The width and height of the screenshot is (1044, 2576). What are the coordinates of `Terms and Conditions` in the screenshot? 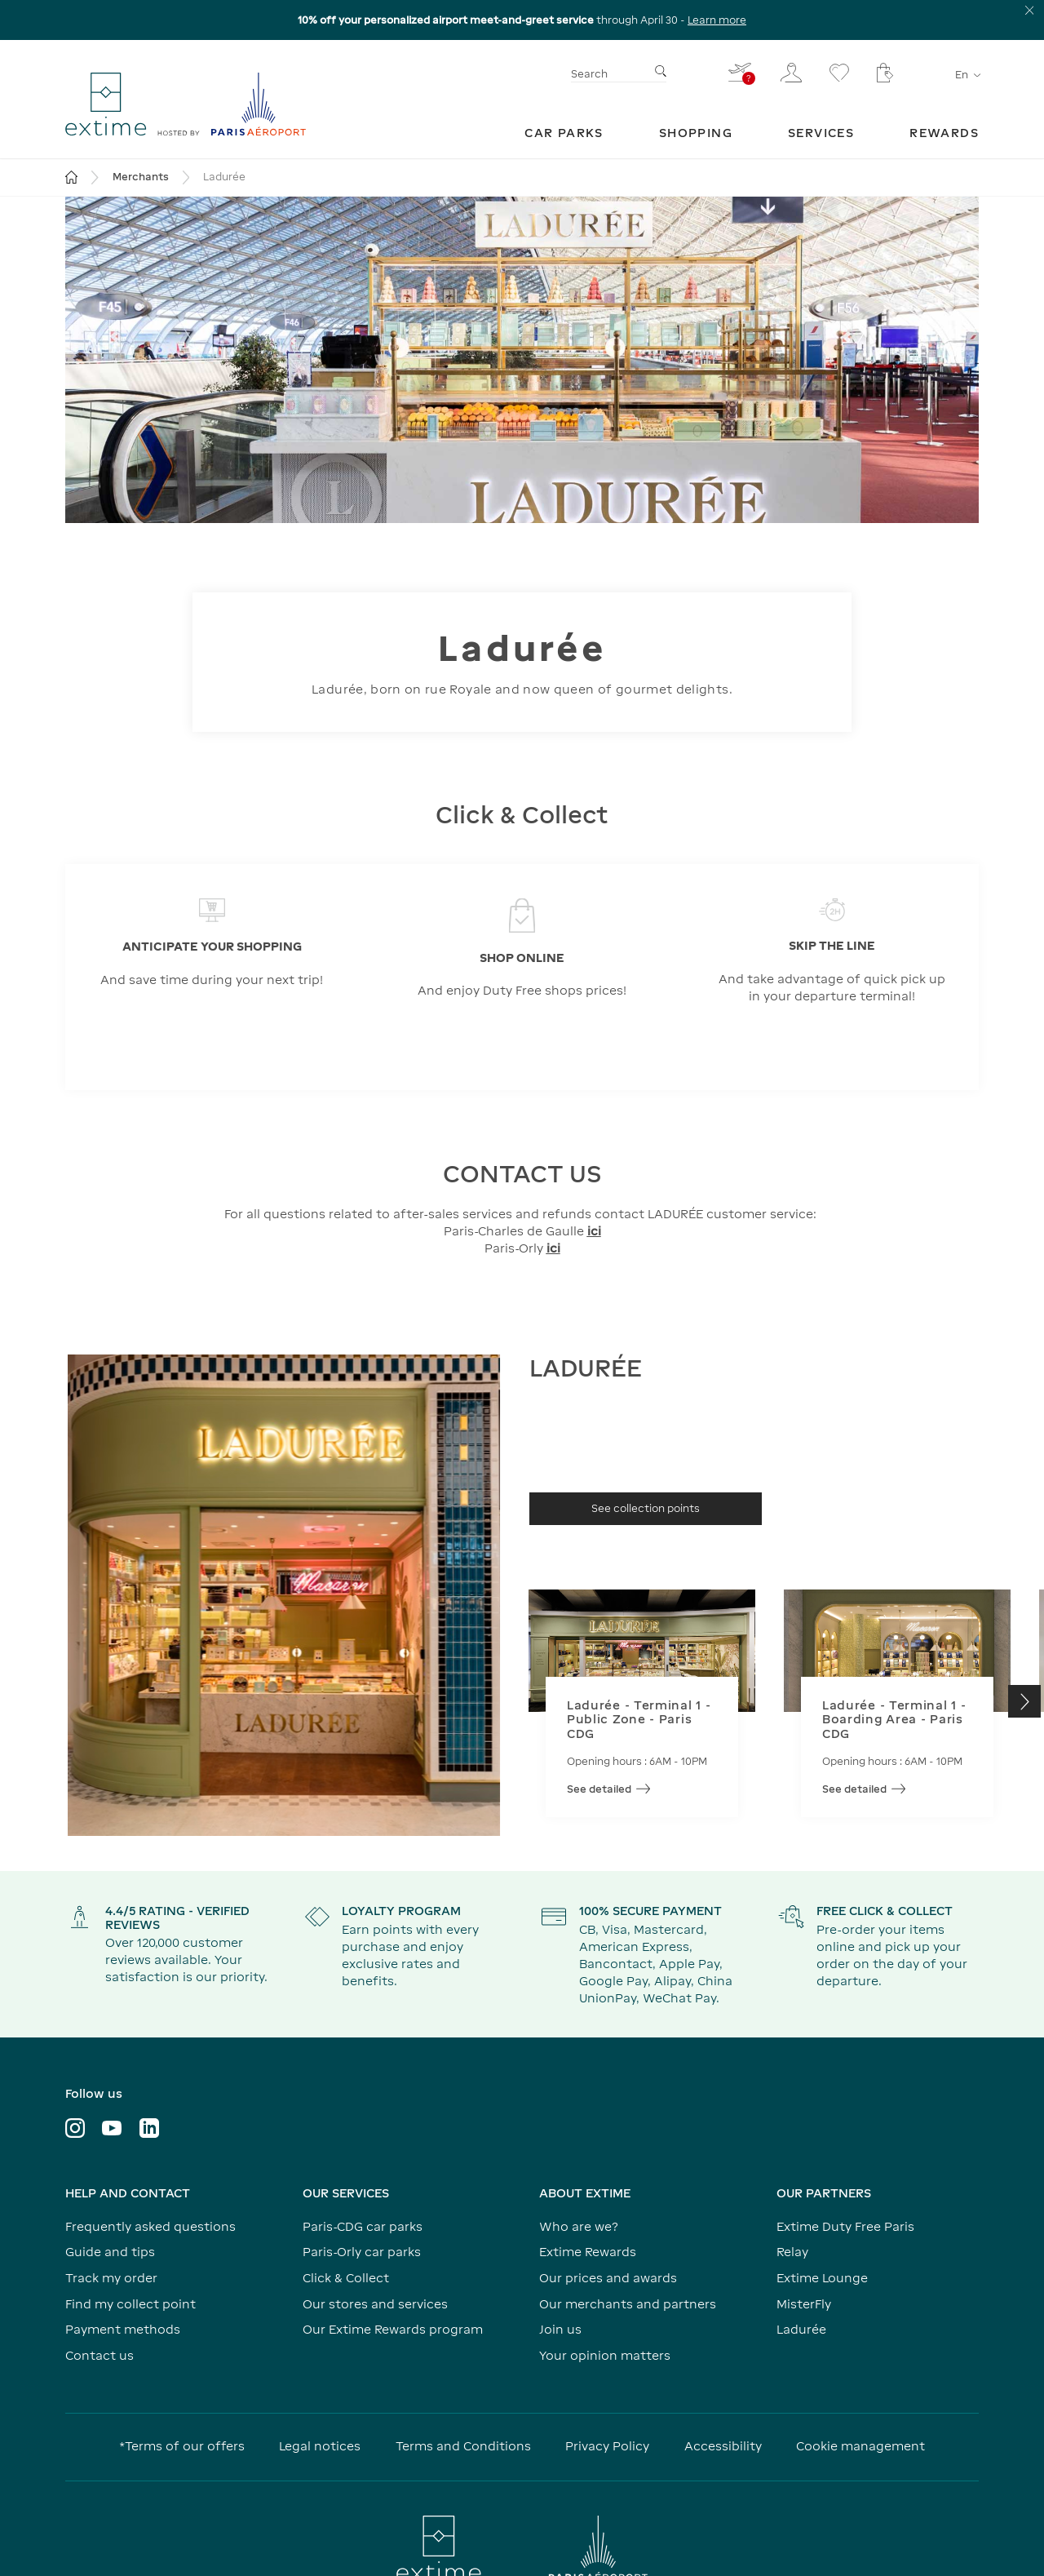 It's located at (463, 2446).